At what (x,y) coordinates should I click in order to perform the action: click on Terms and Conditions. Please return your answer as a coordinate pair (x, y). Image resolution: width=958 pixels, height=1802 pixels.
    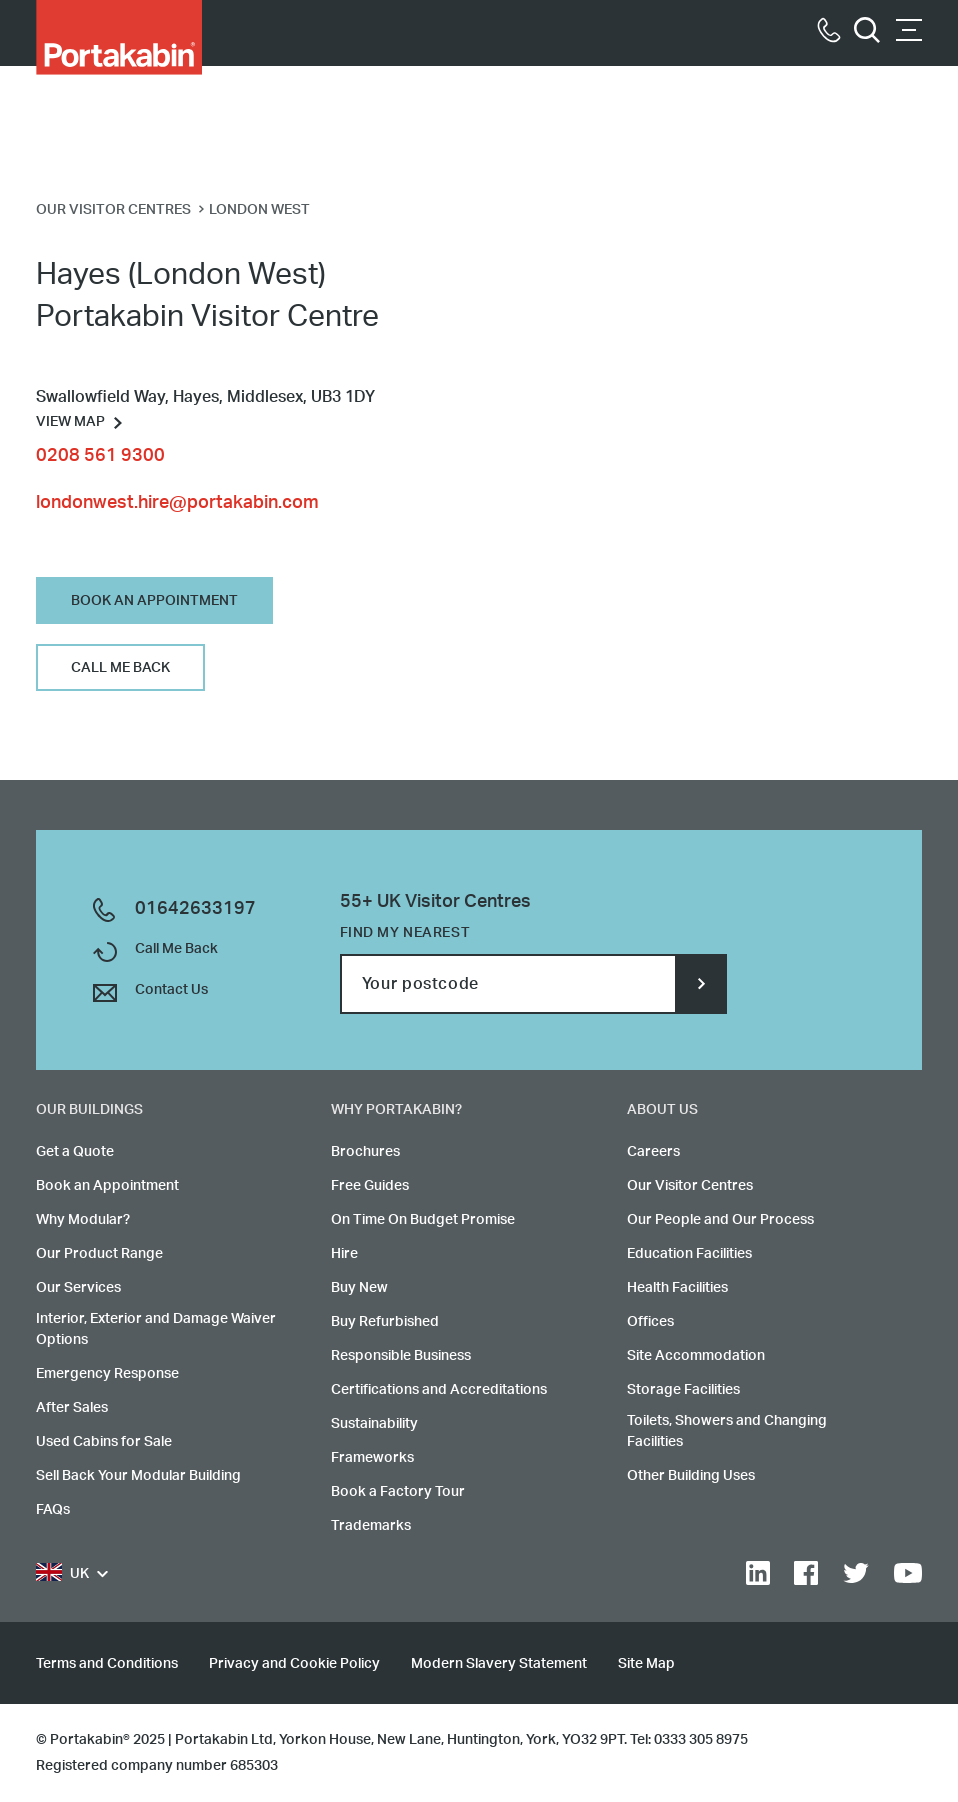
    Looking at the image, I should click on (107, 1664).